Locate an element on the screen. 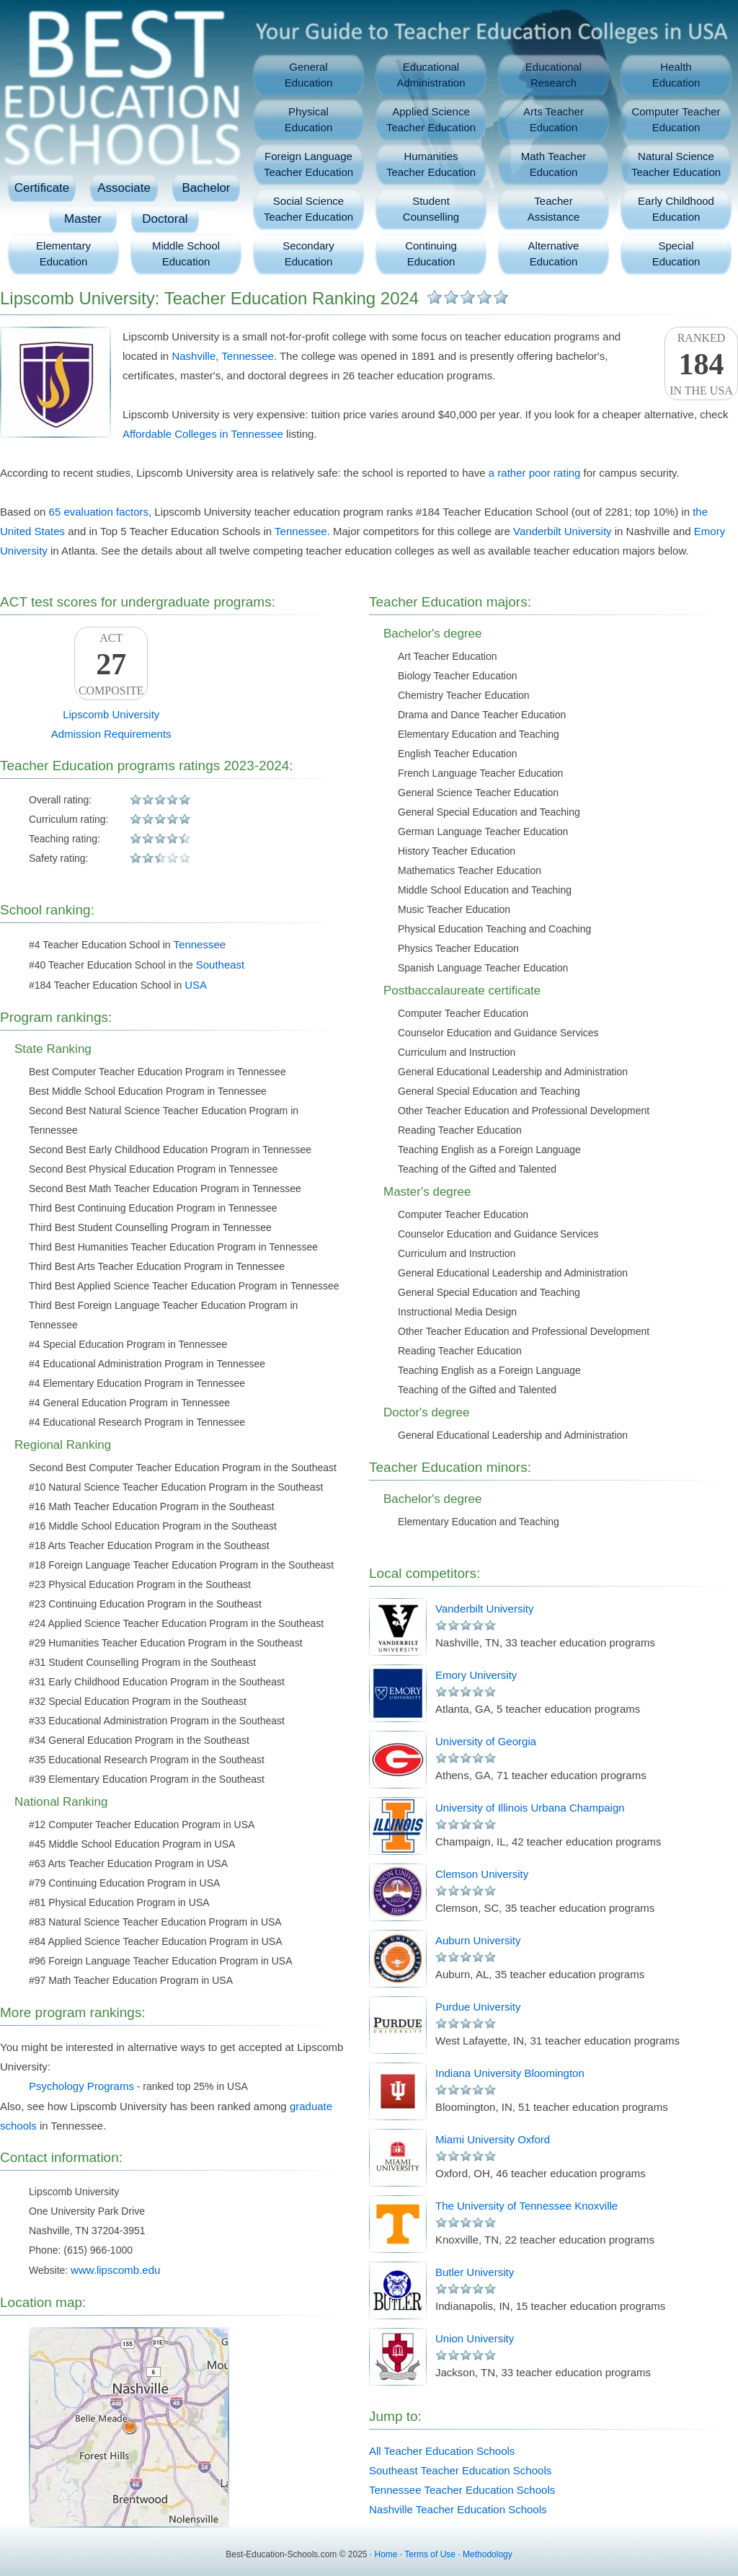 This screenshot has height=2576, width=738. Psychology Programs is located at coordinates (81, 2086).